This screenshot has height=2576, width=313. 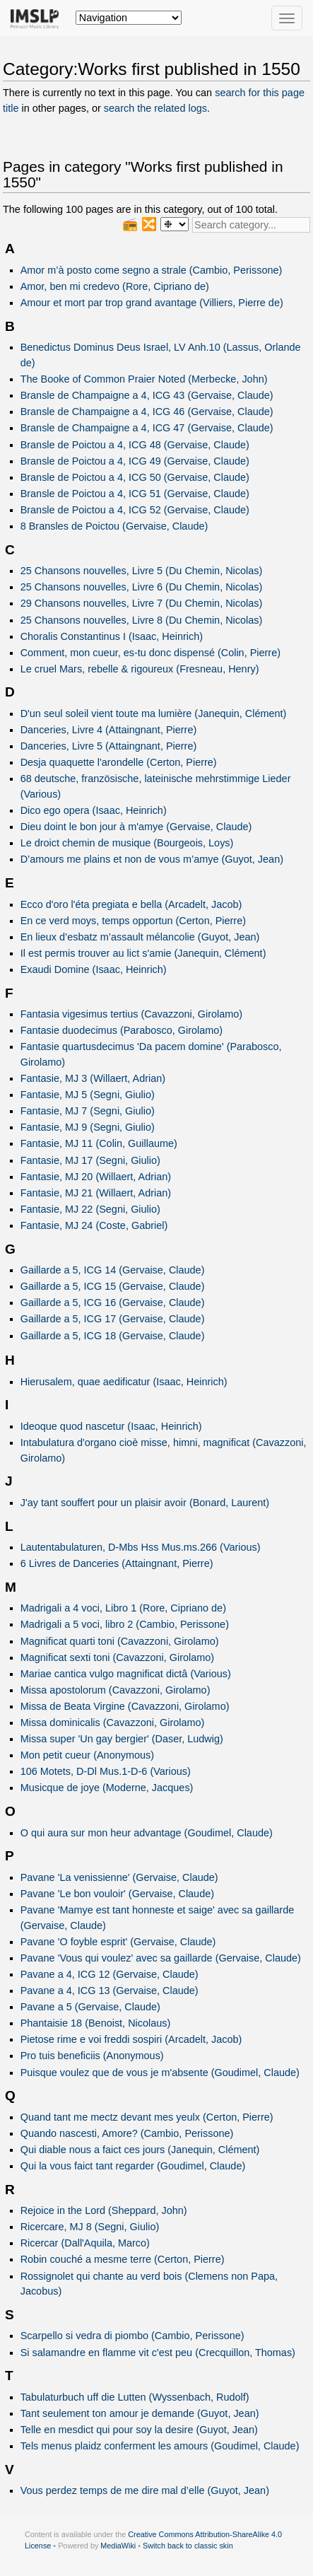 What do you see at coordinates (146, 427) in the screenshot?
I see `Bransle de Champaigne a 4, ICG 47 (Gervaise, Claude)` at bounding box center [146, 427].